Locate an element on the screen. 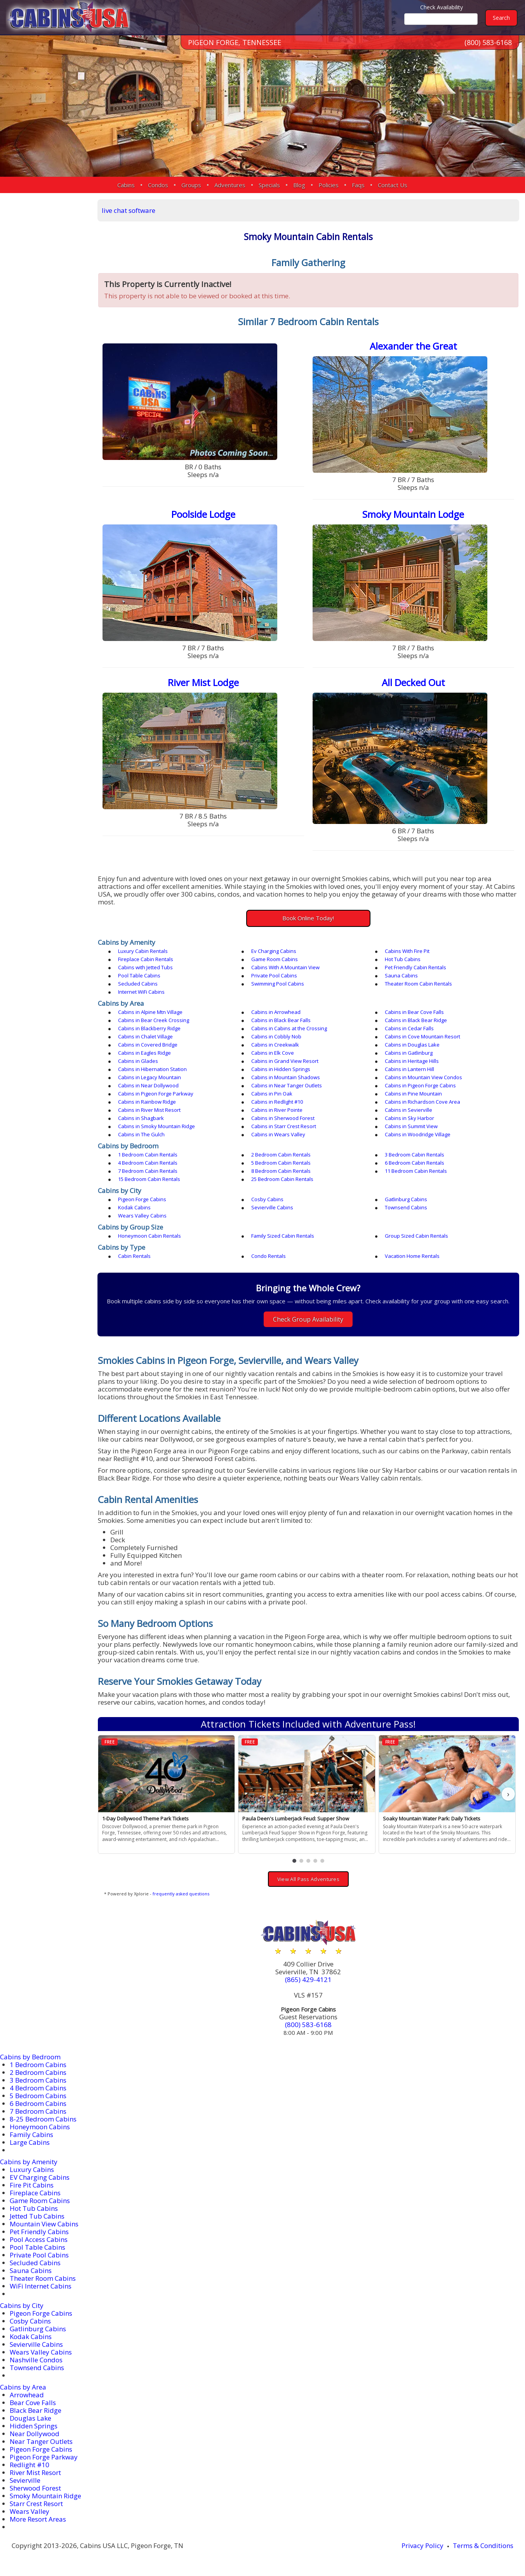 The width and height of the screenshot is (525, 2576). Cabins in Mountain Shadows is located at coordinates (285, 1077).